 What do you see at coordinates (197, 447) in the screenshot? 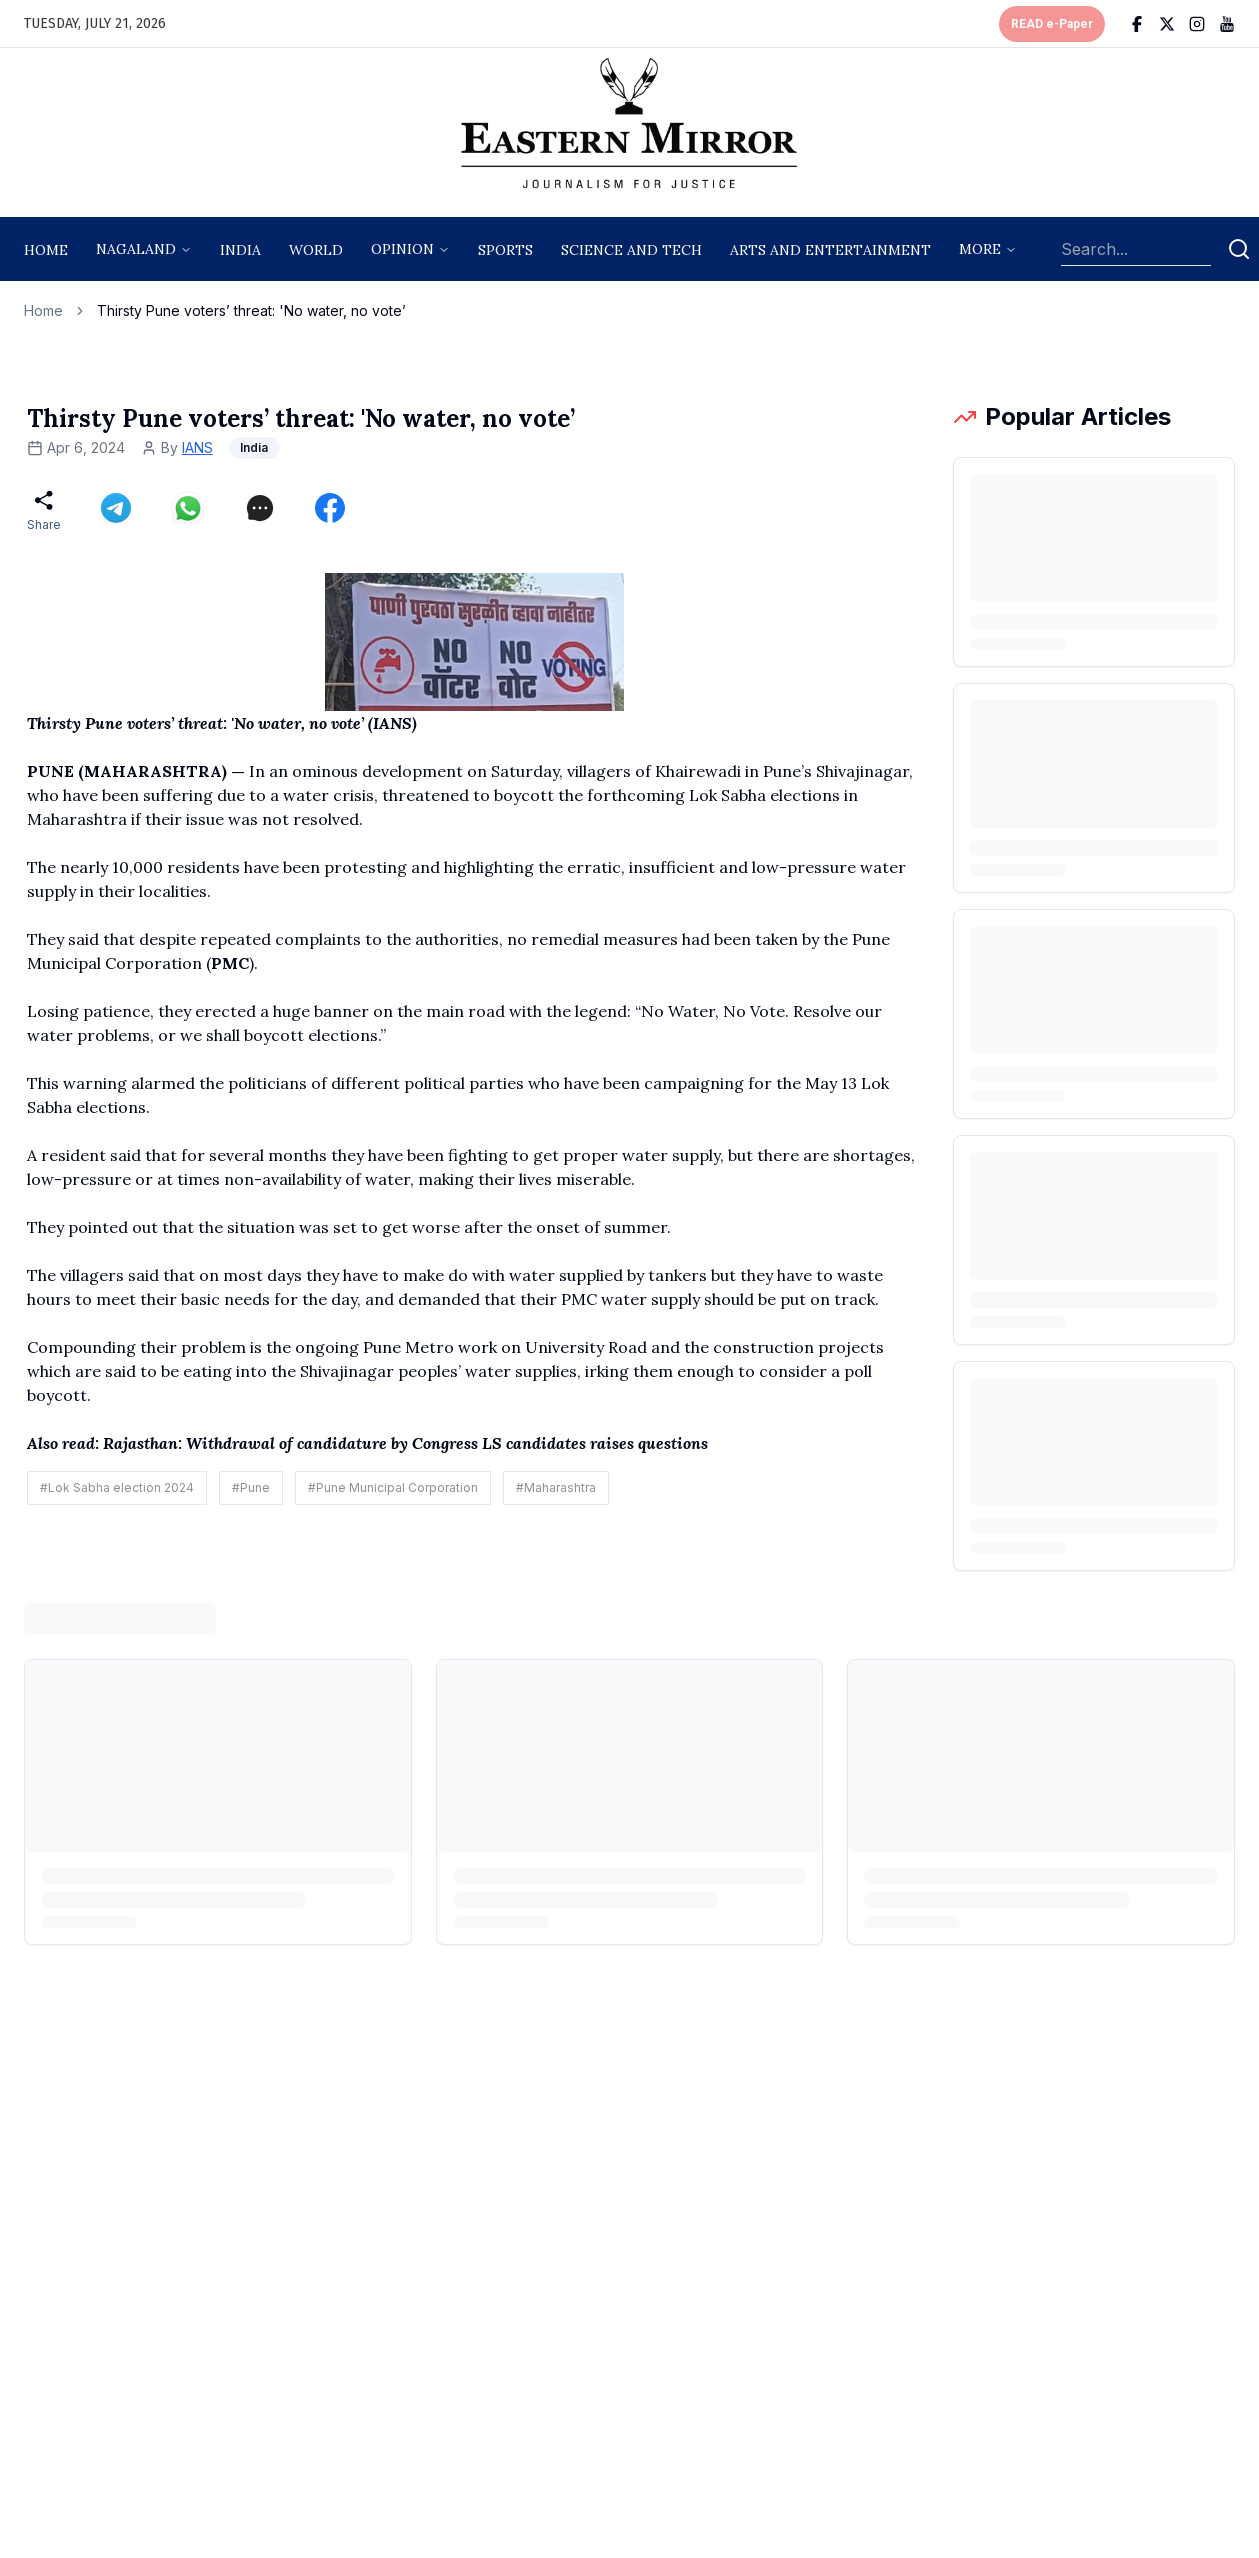
I see `IANS` at bounding box center [197, 447].